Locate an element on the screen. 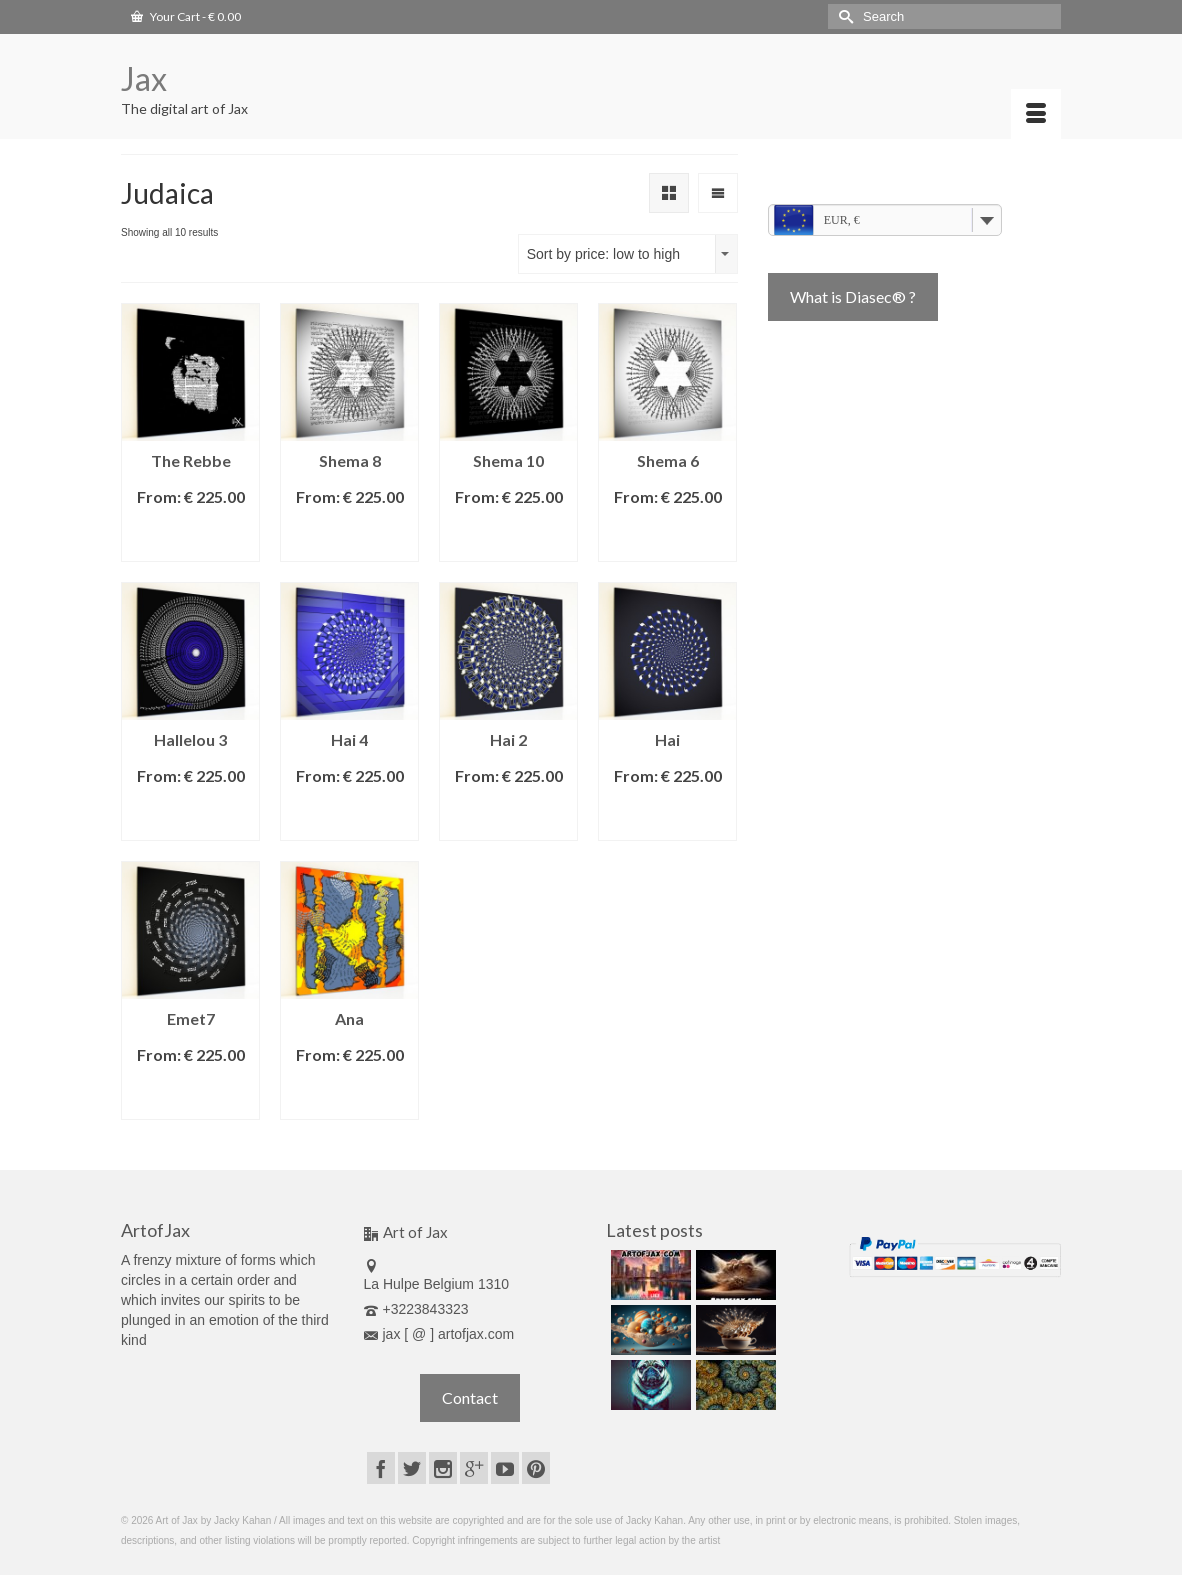  Your Cart is located at coordinates (186, 16).